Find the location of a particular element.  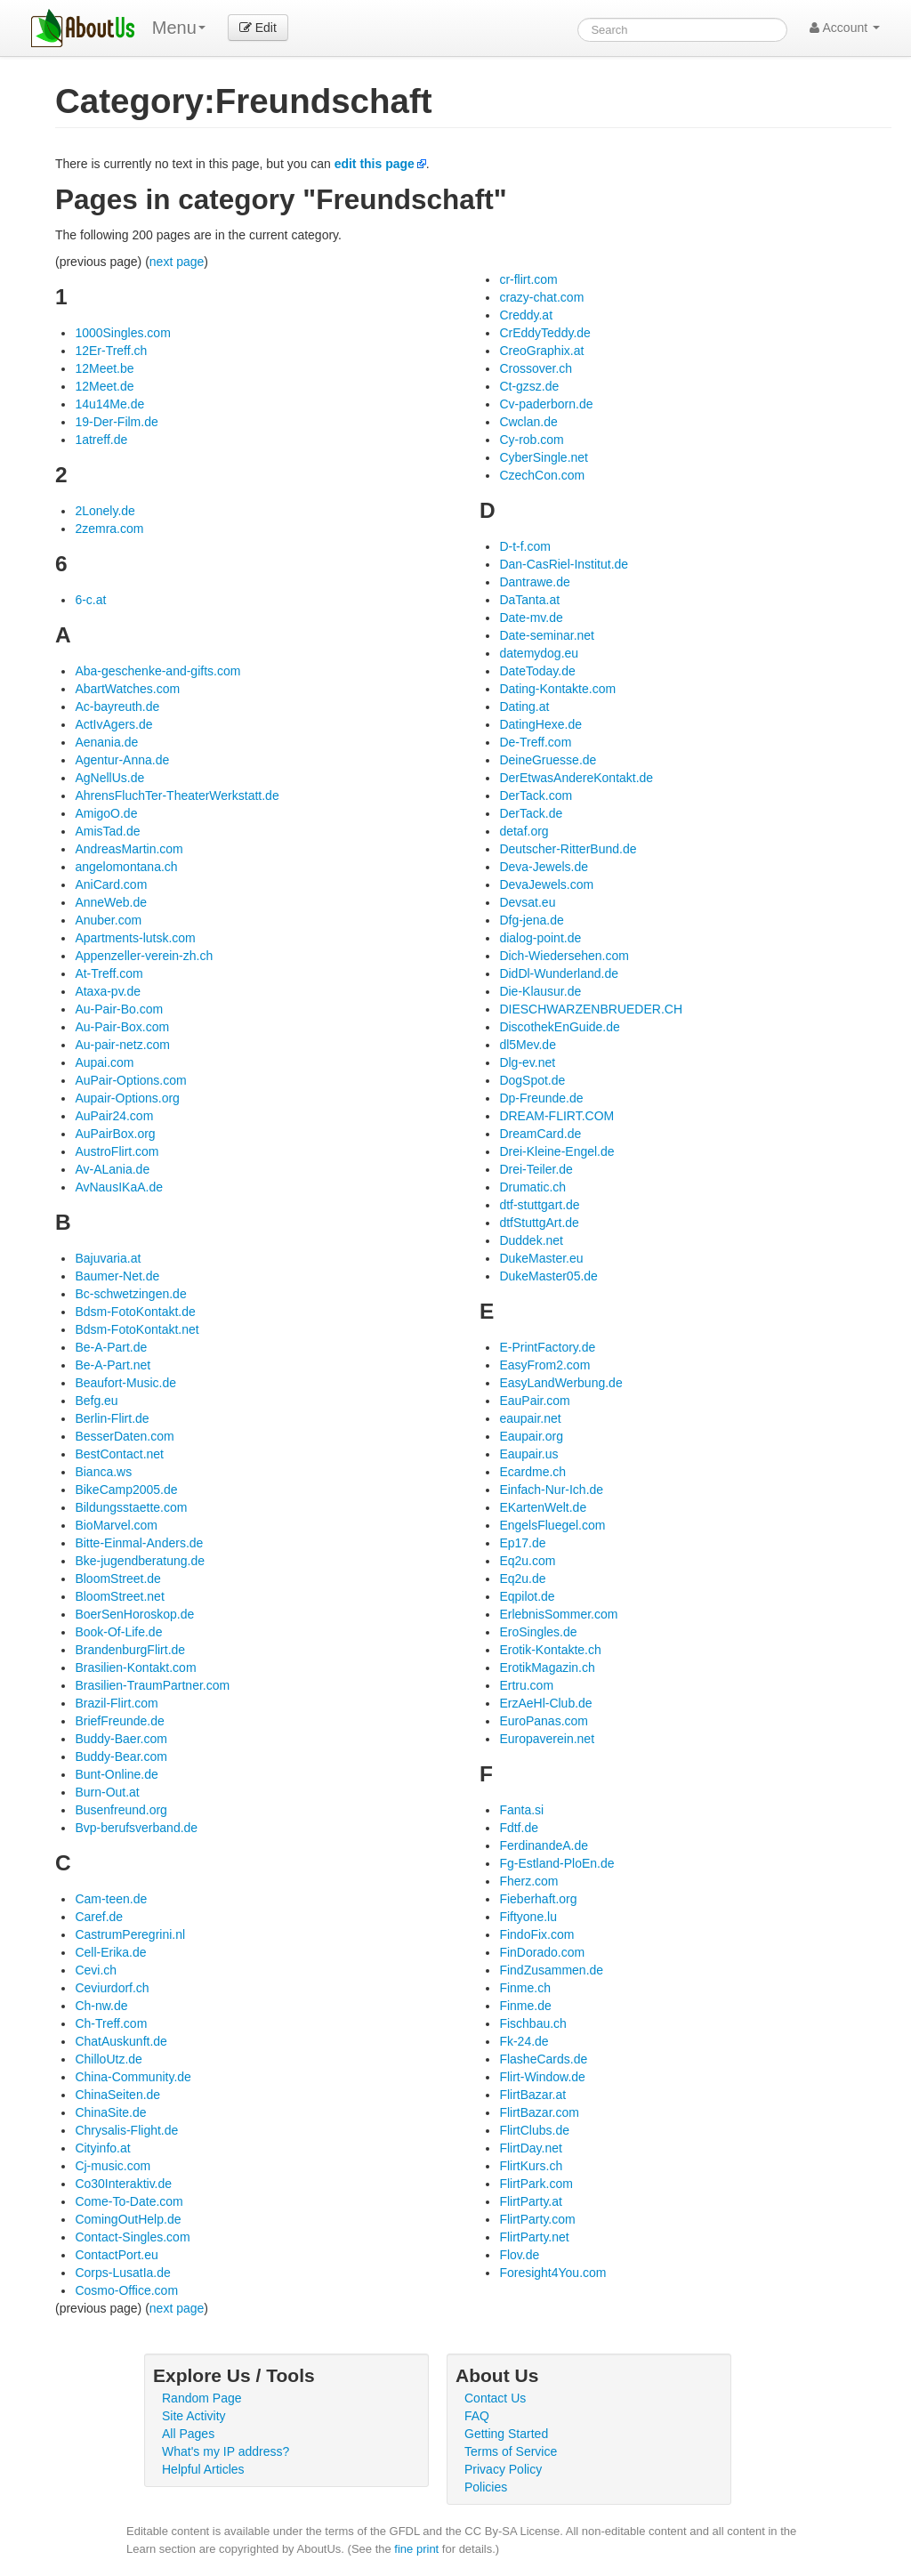

AhrensFluchTer-TheaterWerkstatt.de is located at coordinates (176, 795).